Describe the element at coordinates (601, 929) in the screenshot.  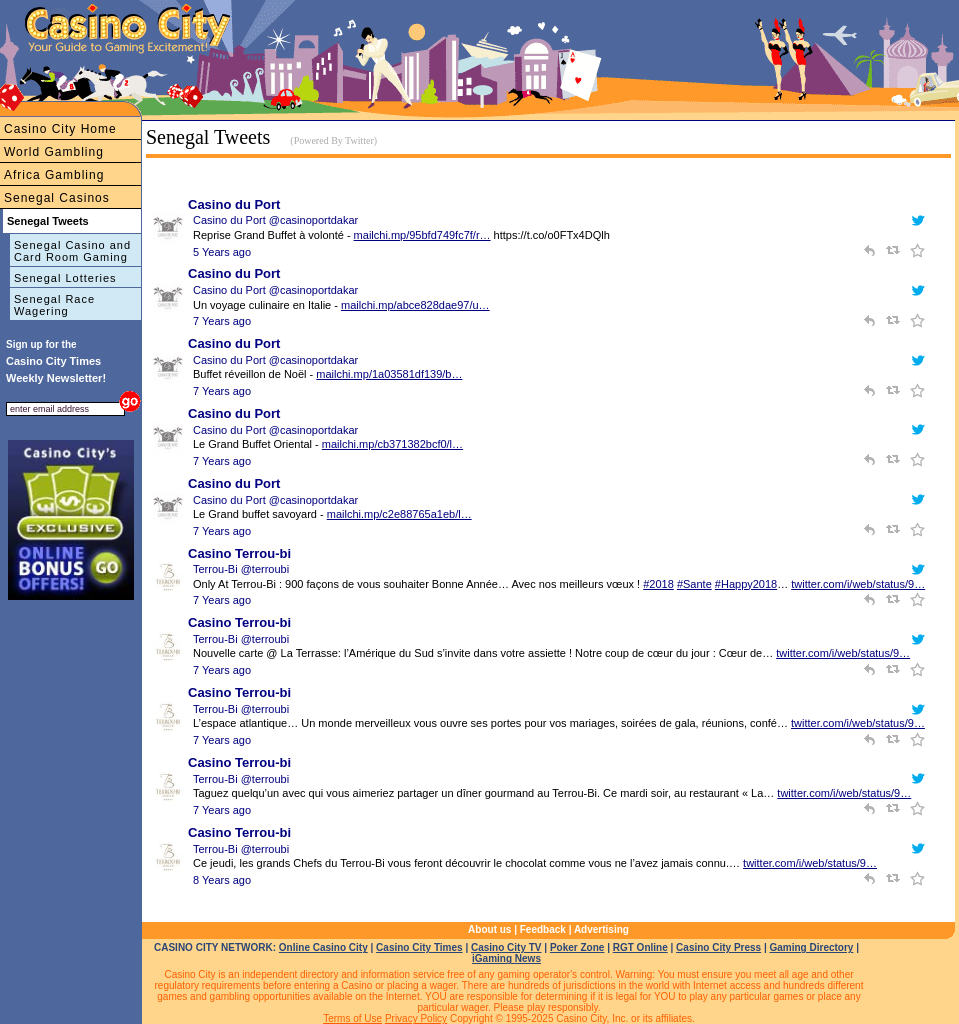
I see `Advertising` at that location.